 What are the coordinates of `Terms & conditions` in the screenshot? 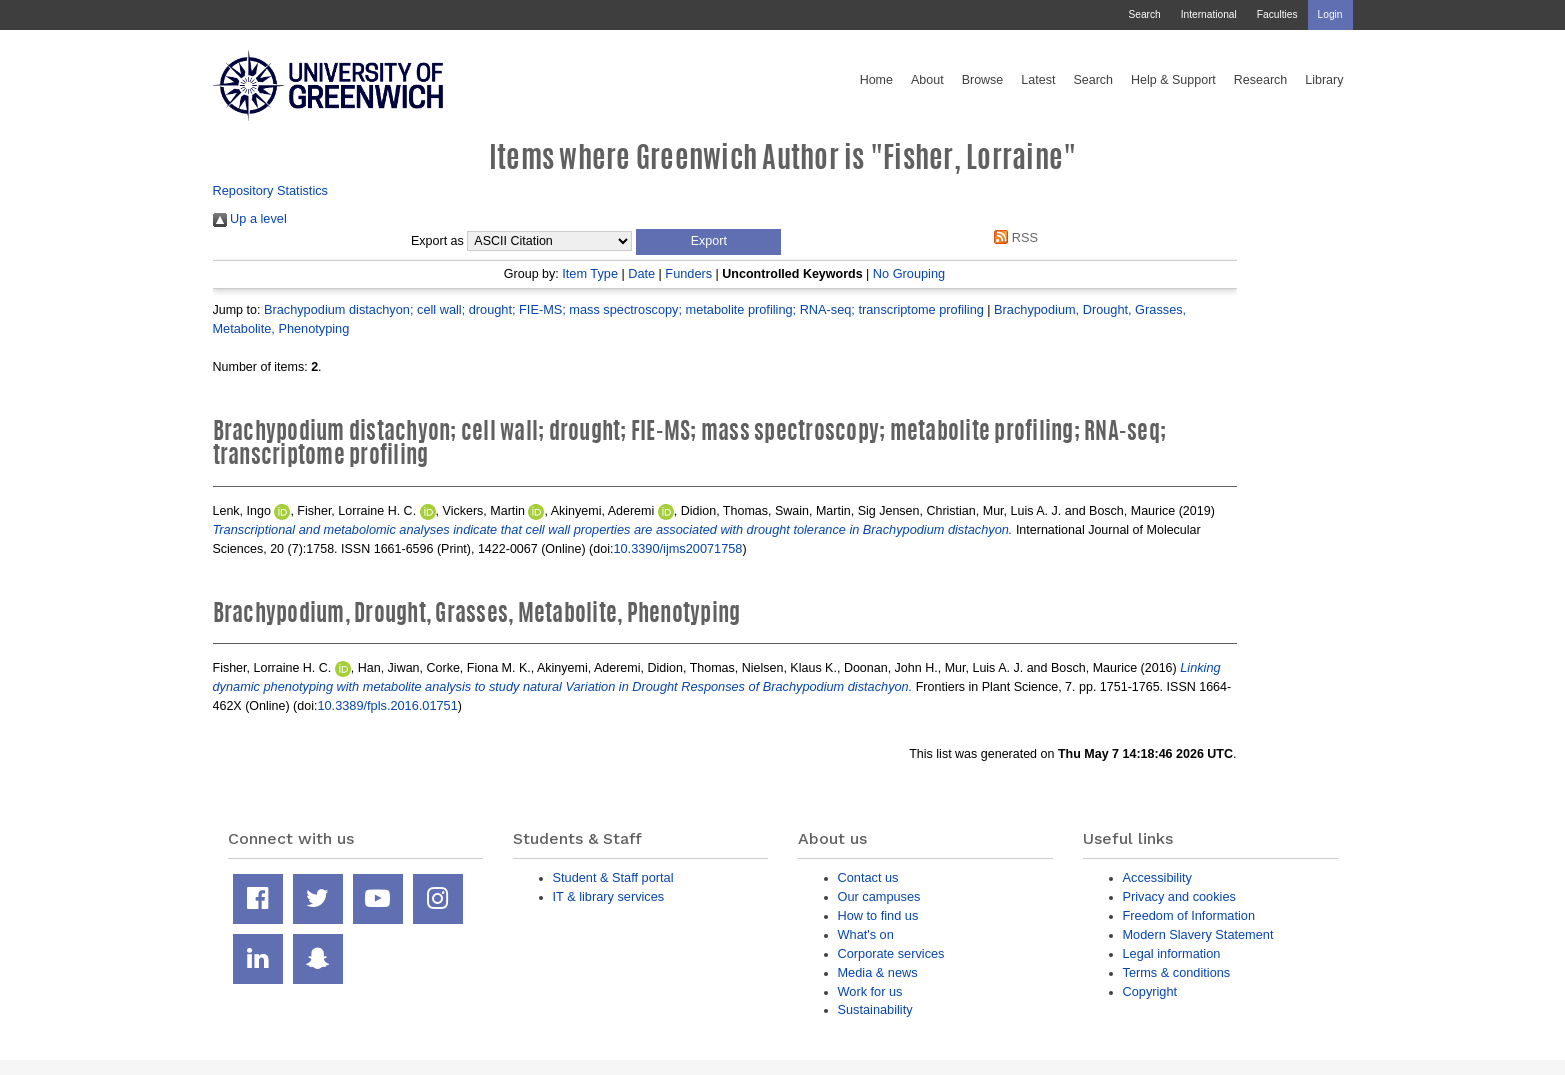 It's located at (1177, 972).